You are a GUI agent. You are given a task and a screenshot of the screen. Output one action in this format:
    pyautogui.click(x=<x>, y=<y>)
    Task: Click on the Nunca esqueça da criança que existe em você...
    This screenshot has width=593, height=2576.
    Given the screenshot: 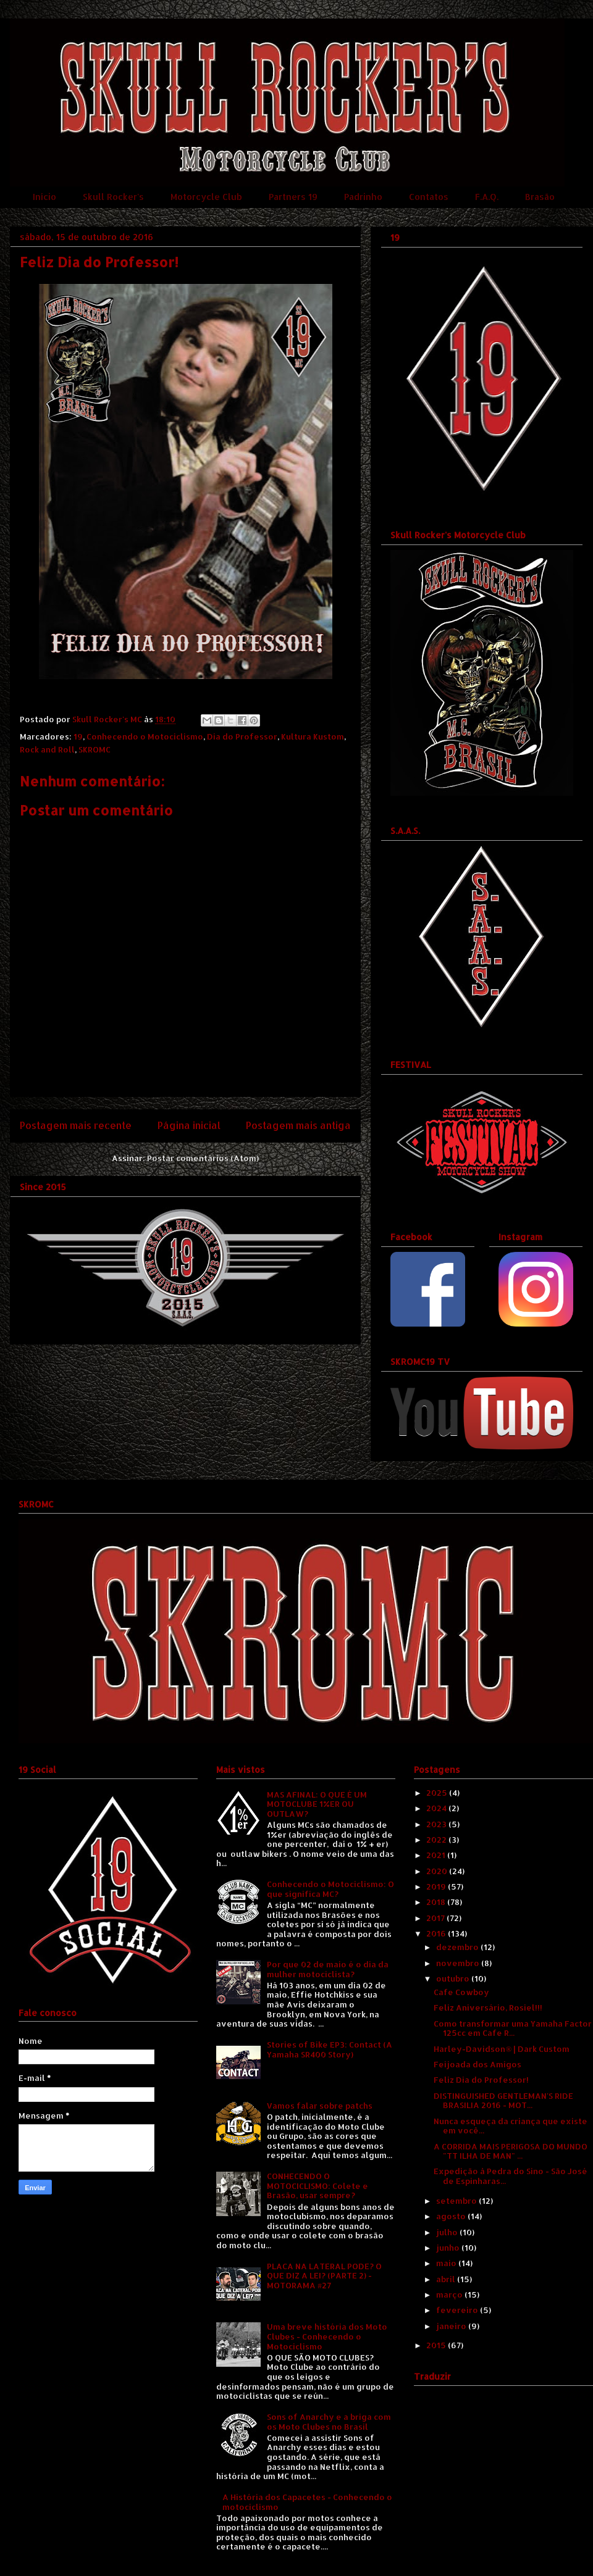 What is the action you would take?
    pyautogui.click(x=510, y=2126)
    